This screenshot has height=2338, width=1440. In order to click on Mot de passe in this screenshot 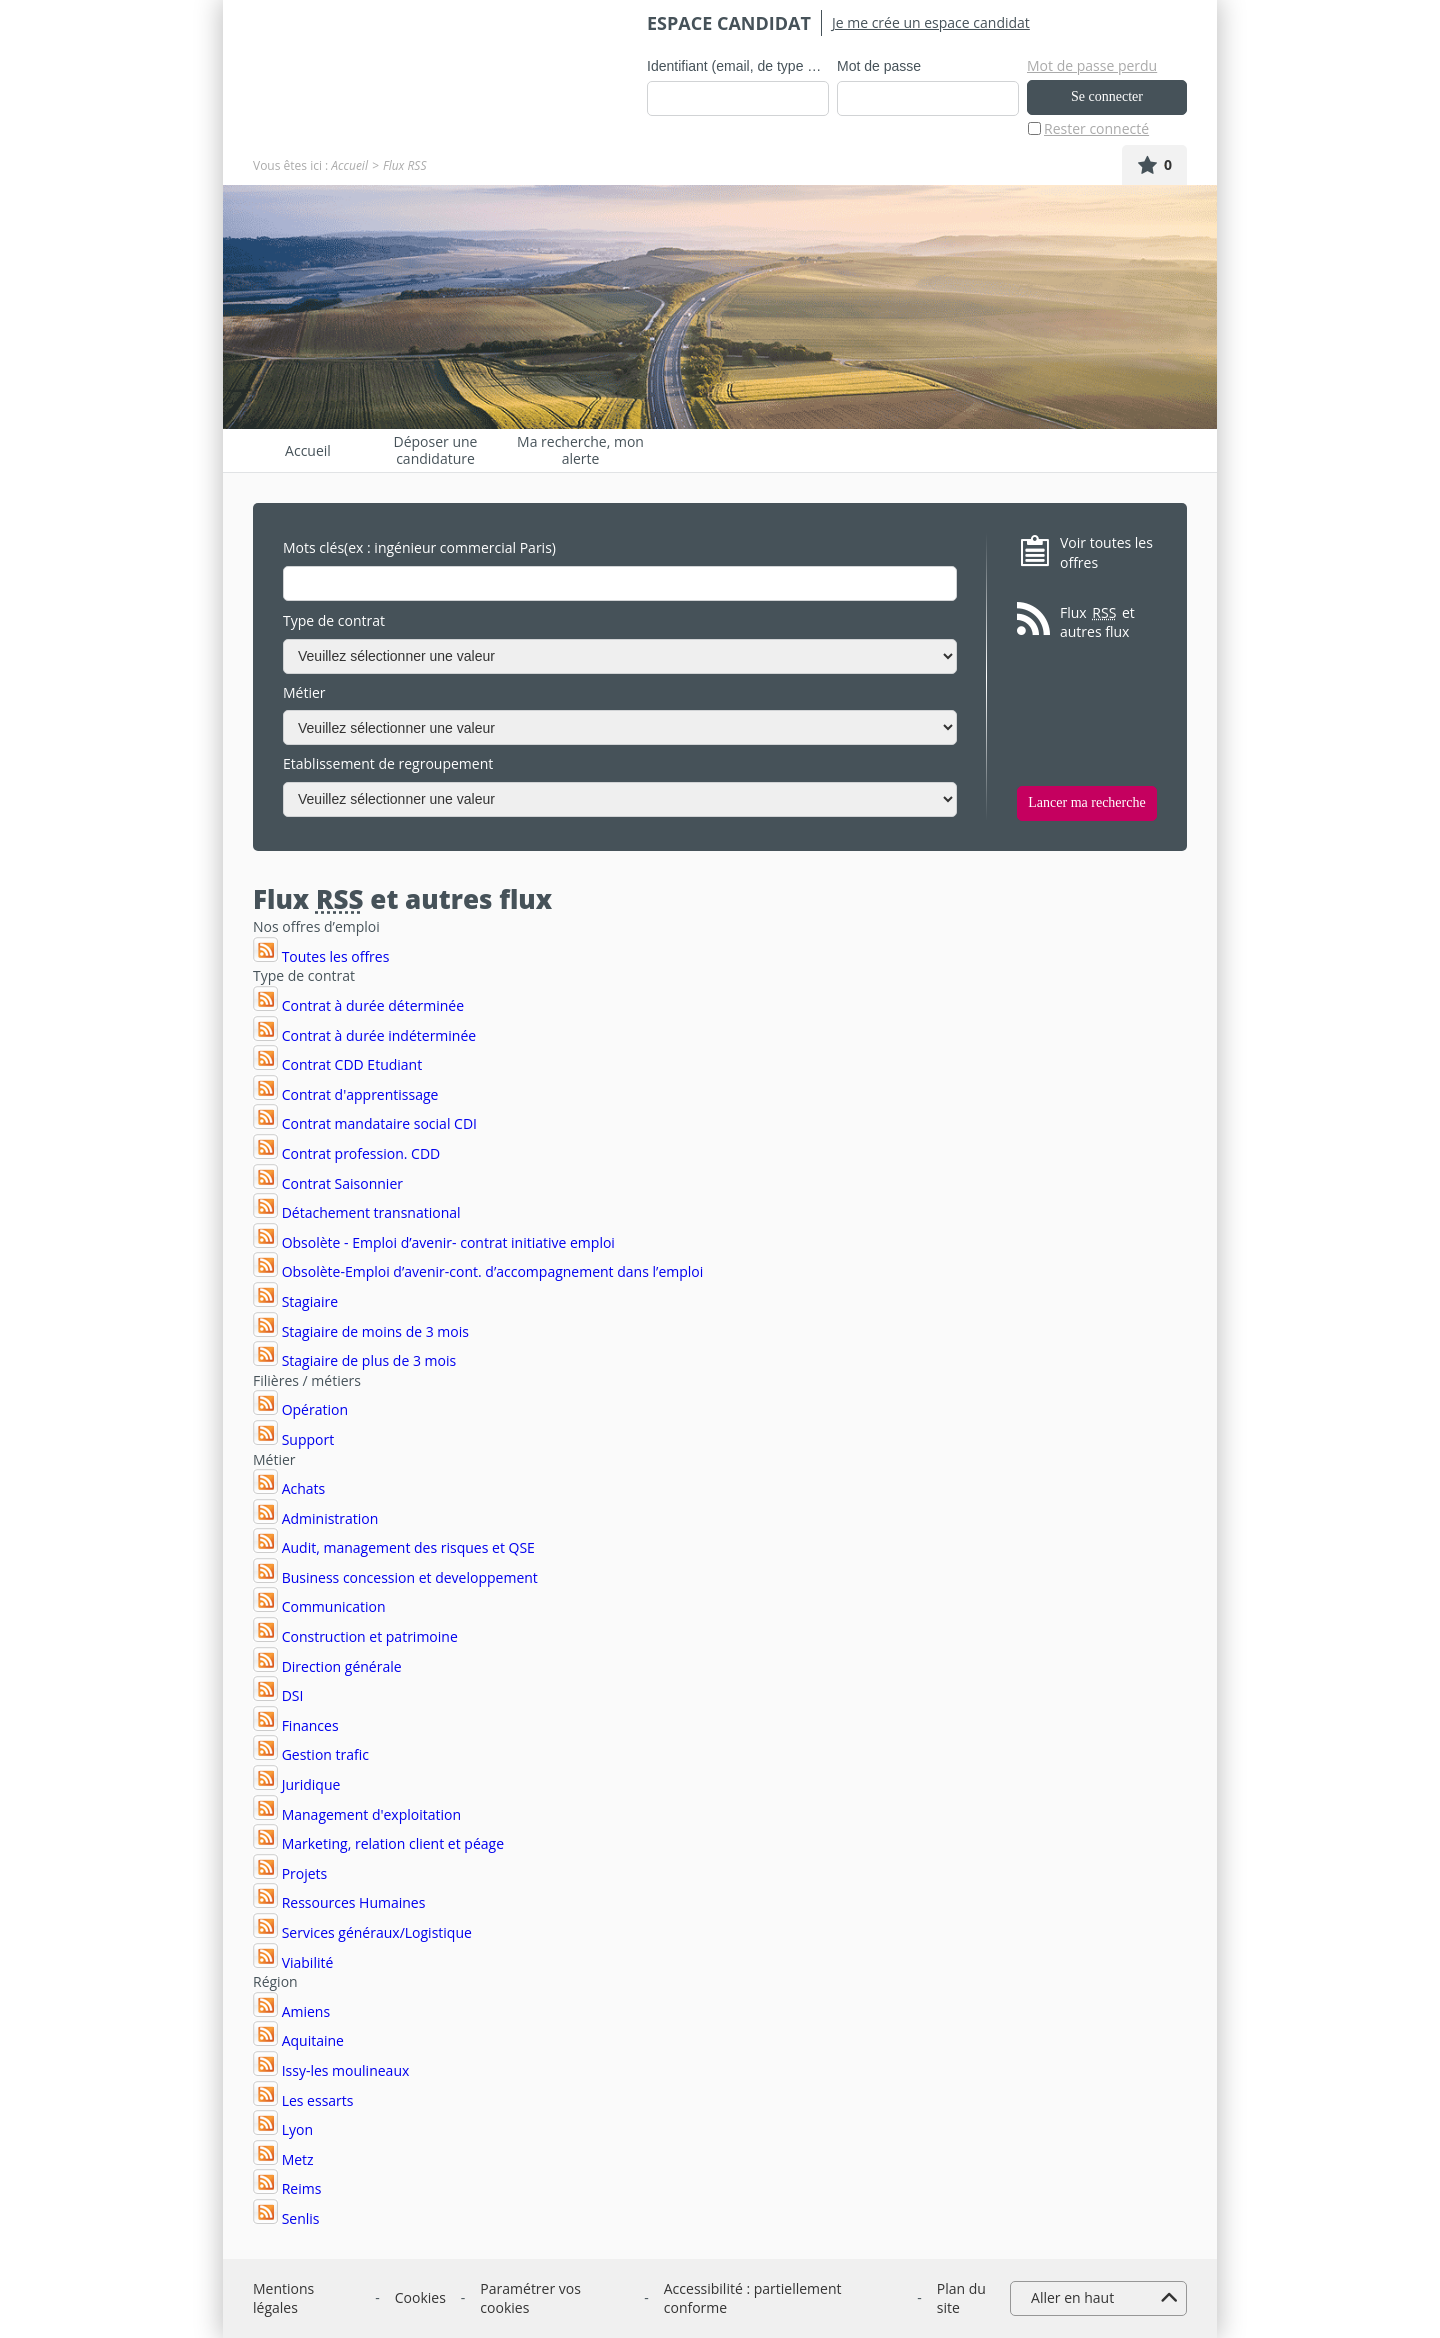, I will do `click(879, 66)`.